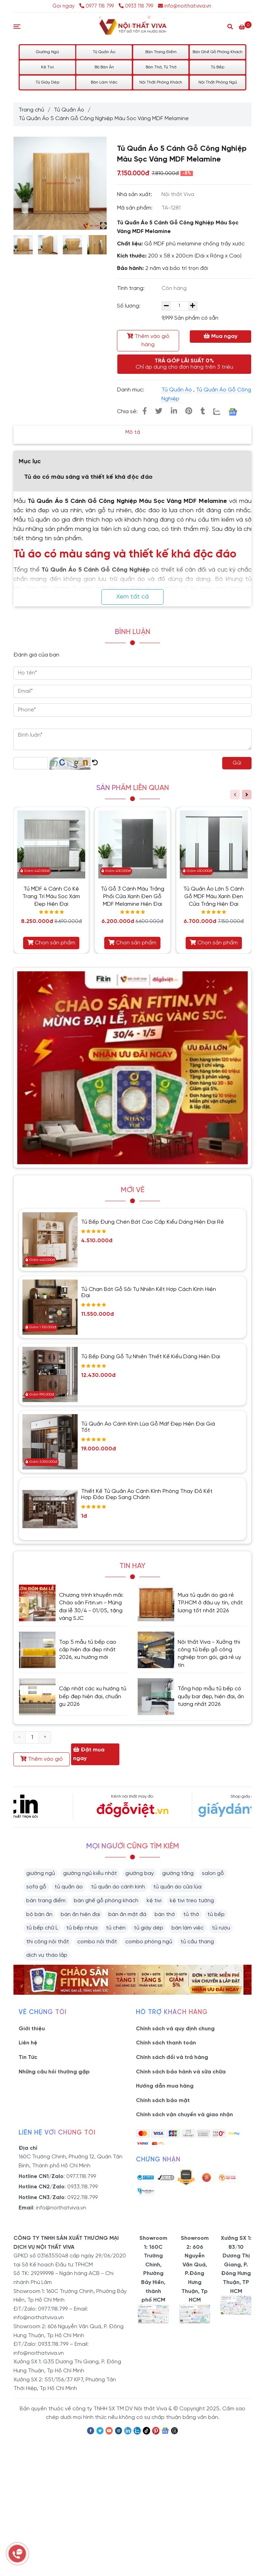 The width and height of the screenshot is (265, 2576). Describe the element at coordinates (135, 194) in the screenshot. I see `Nhà sản xuất:` at that location.